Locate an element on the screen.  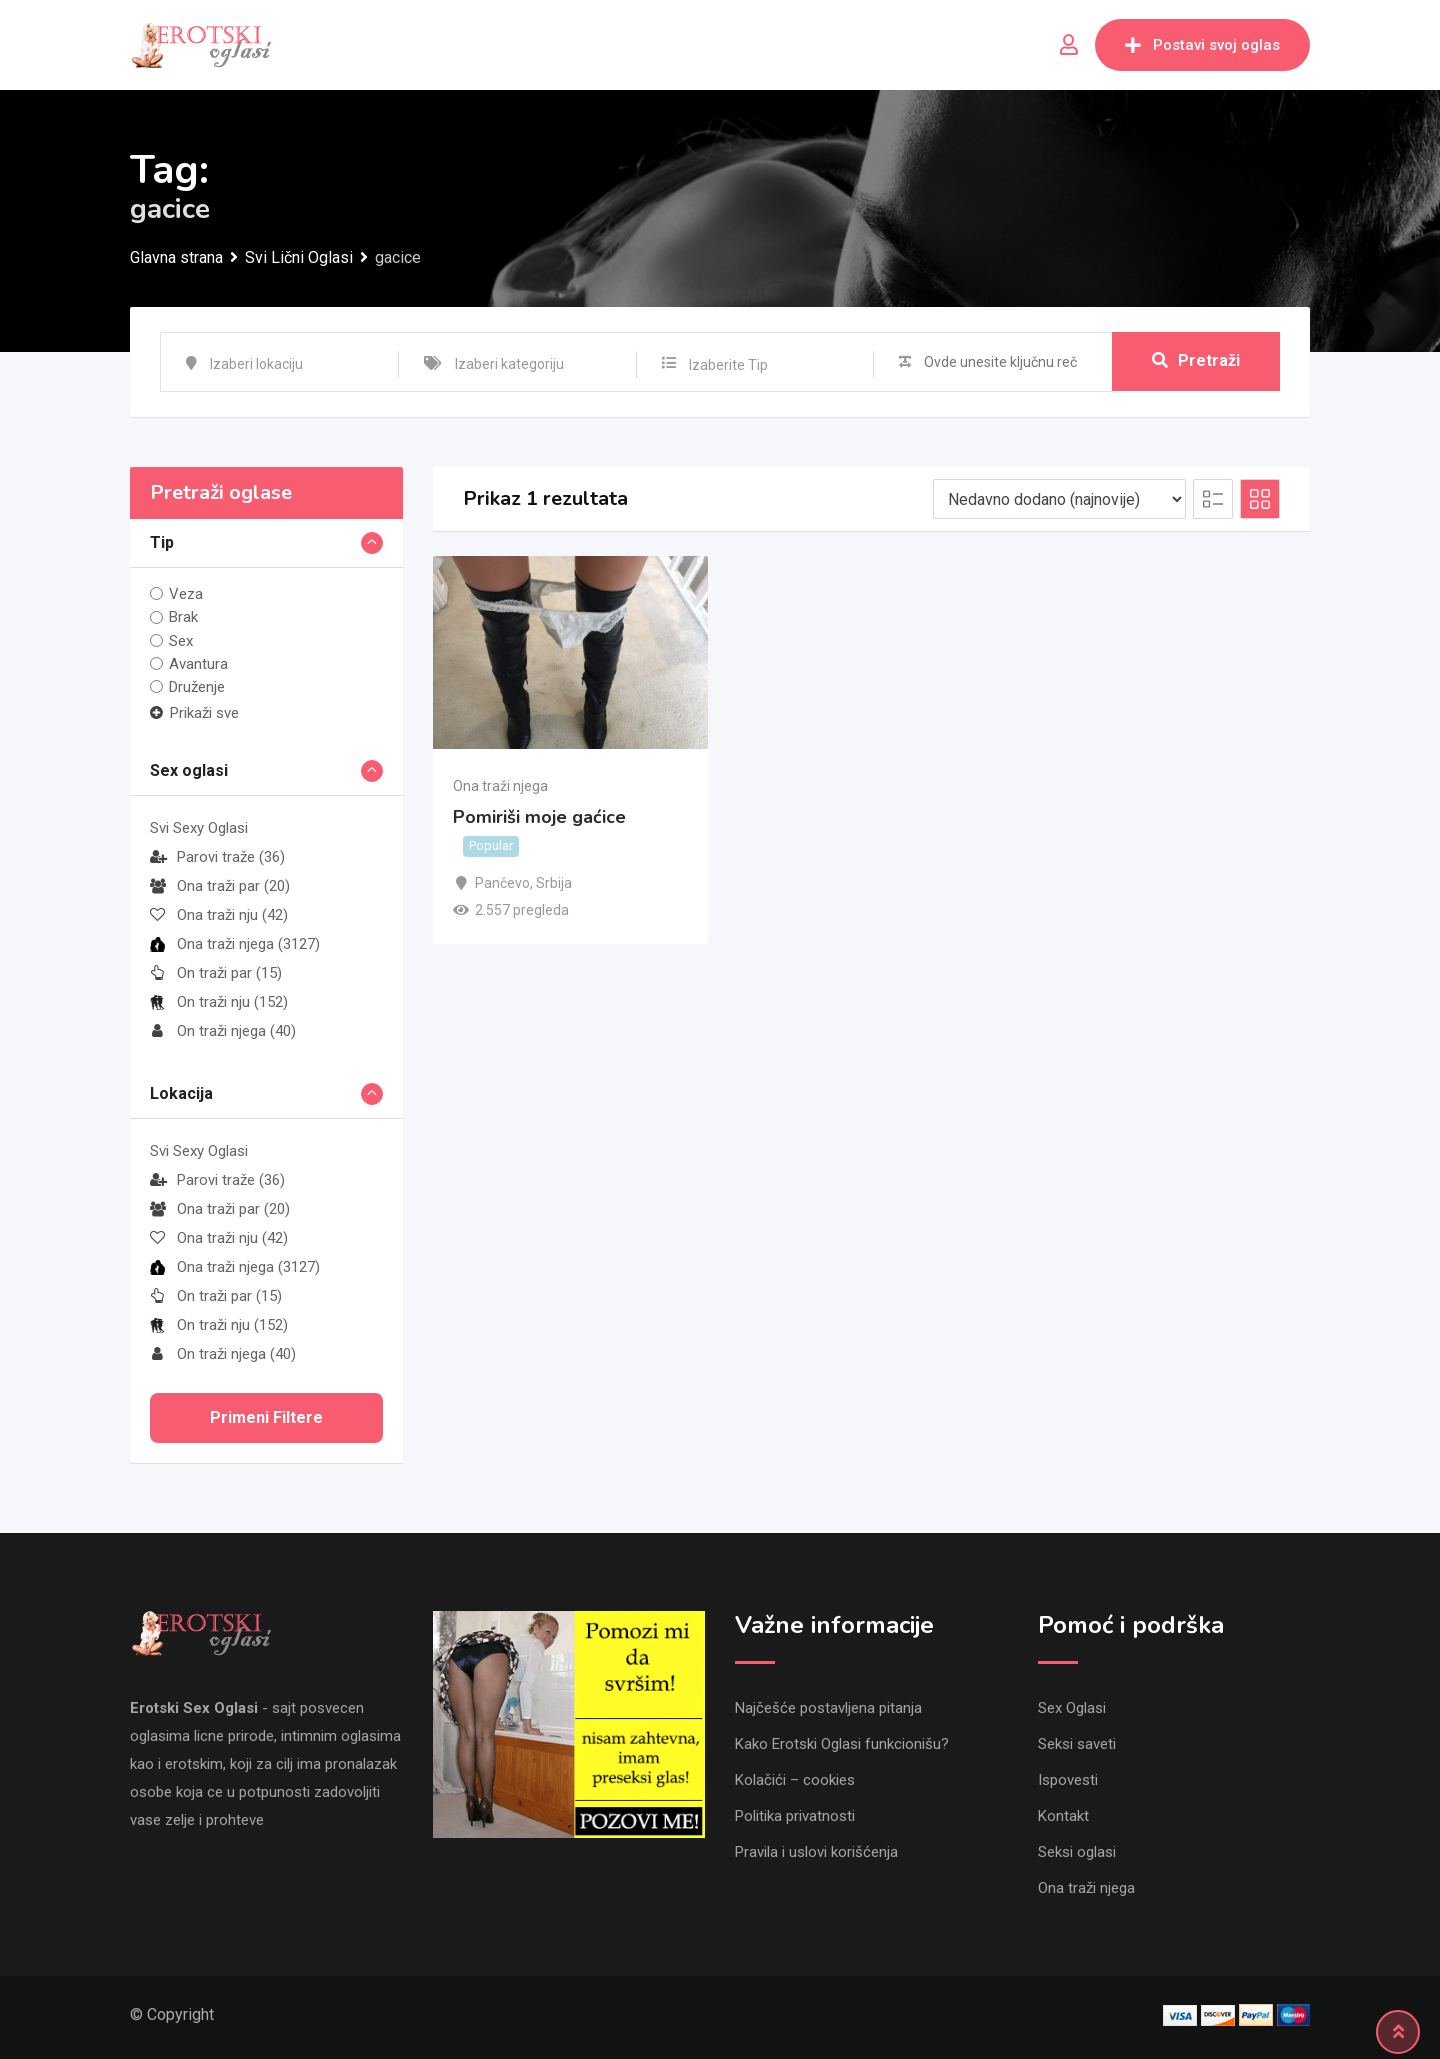
Sex Oglasi is located at coordinates (1072, 1708).